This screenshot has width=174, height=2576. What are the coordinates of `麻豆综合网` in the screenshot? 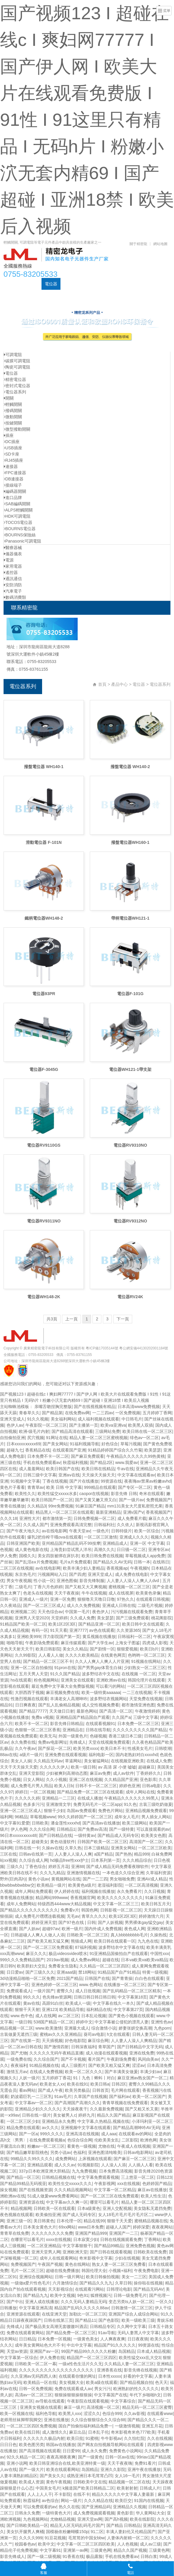 It's located at (98, 2040).